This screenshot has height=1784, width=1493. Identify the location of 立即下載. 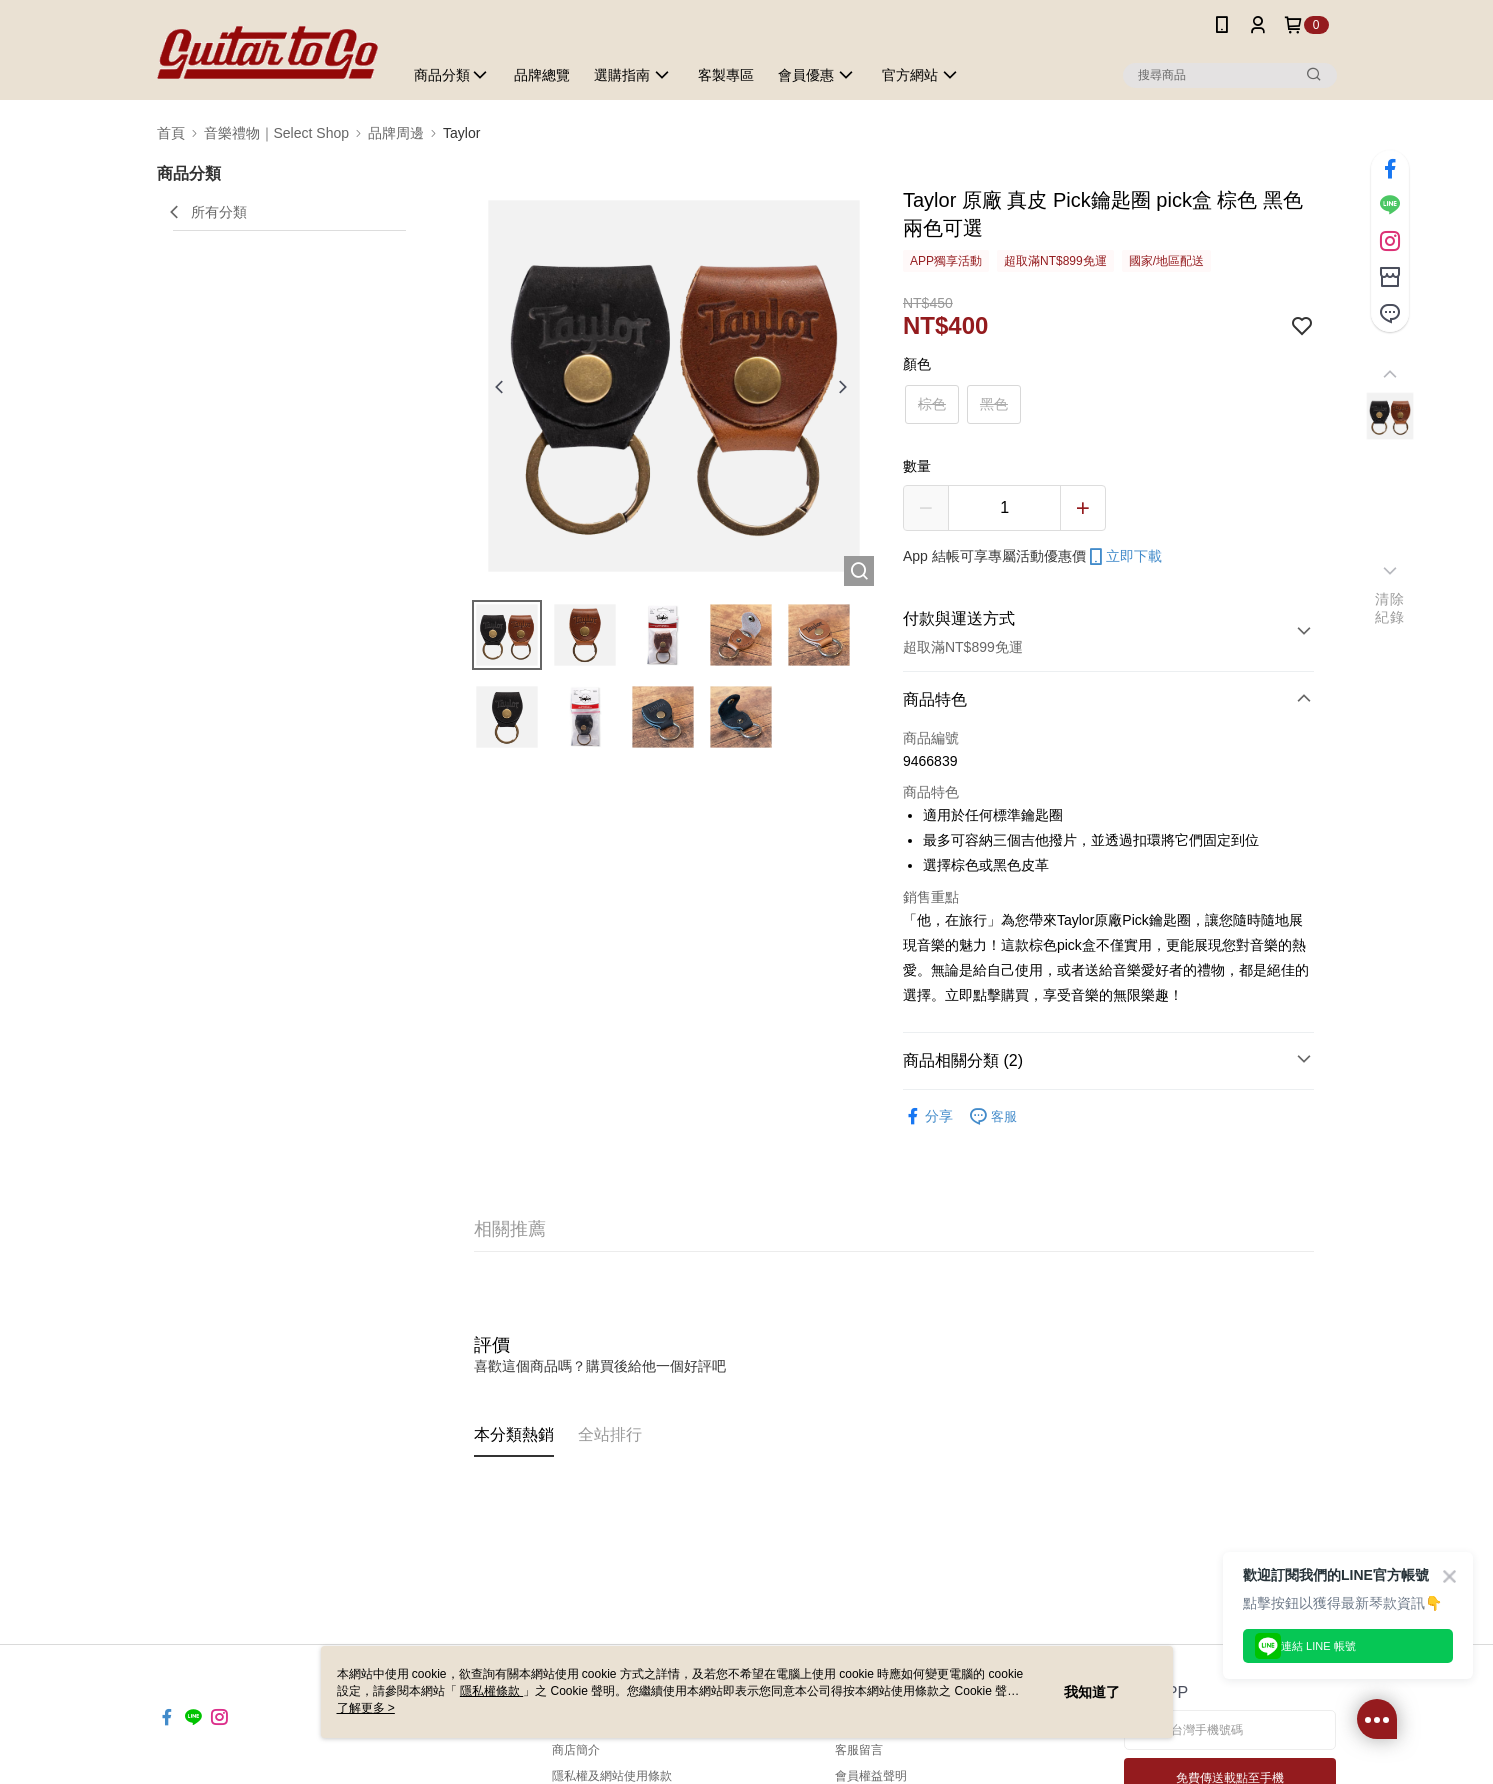
(1124, 557).